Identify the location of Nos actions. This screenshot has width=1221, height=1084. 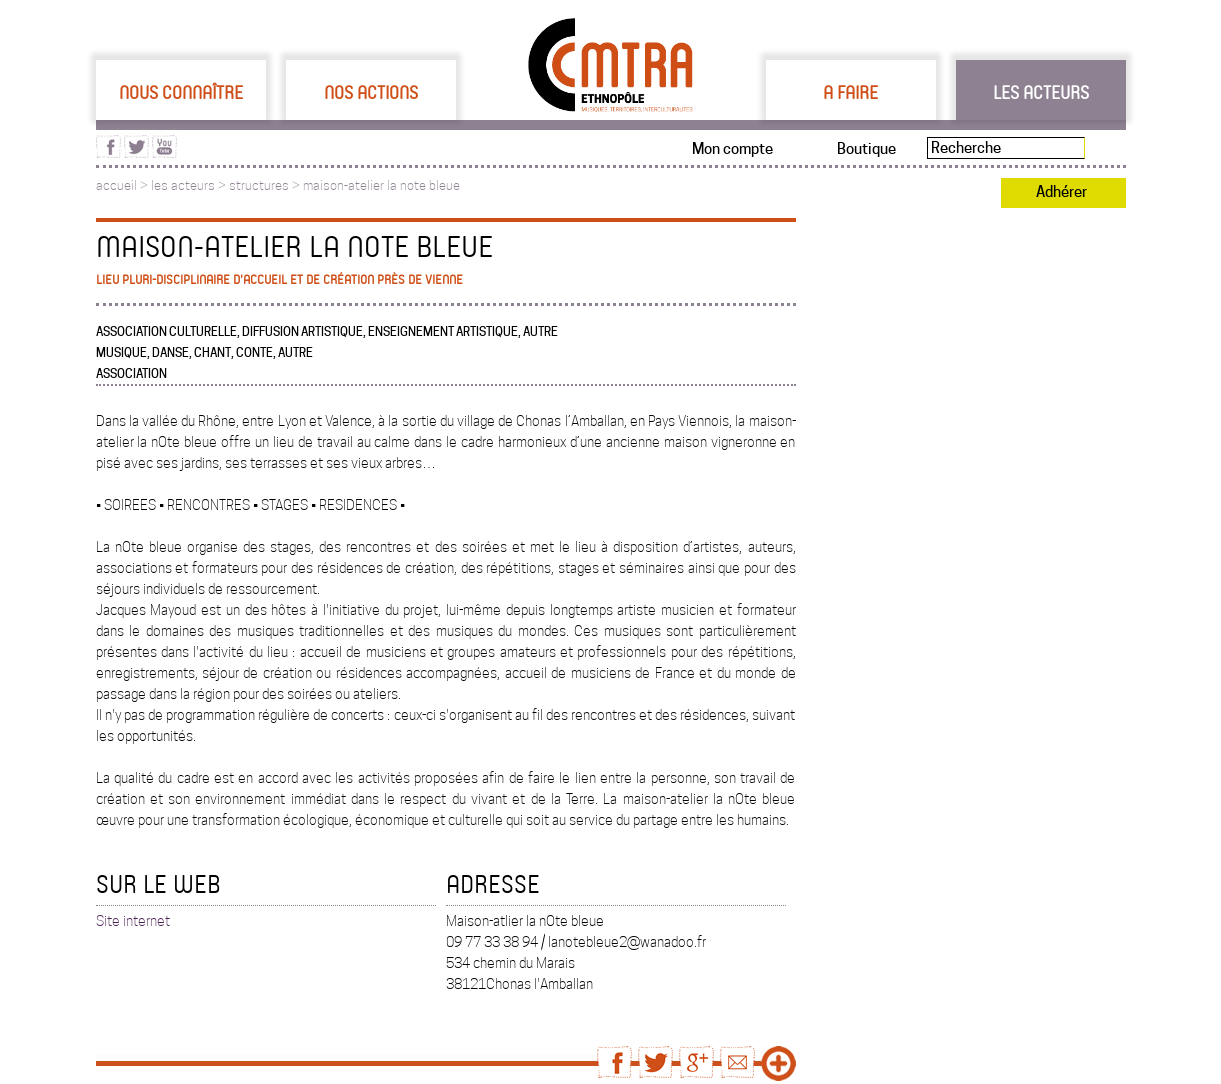
(371, 92).